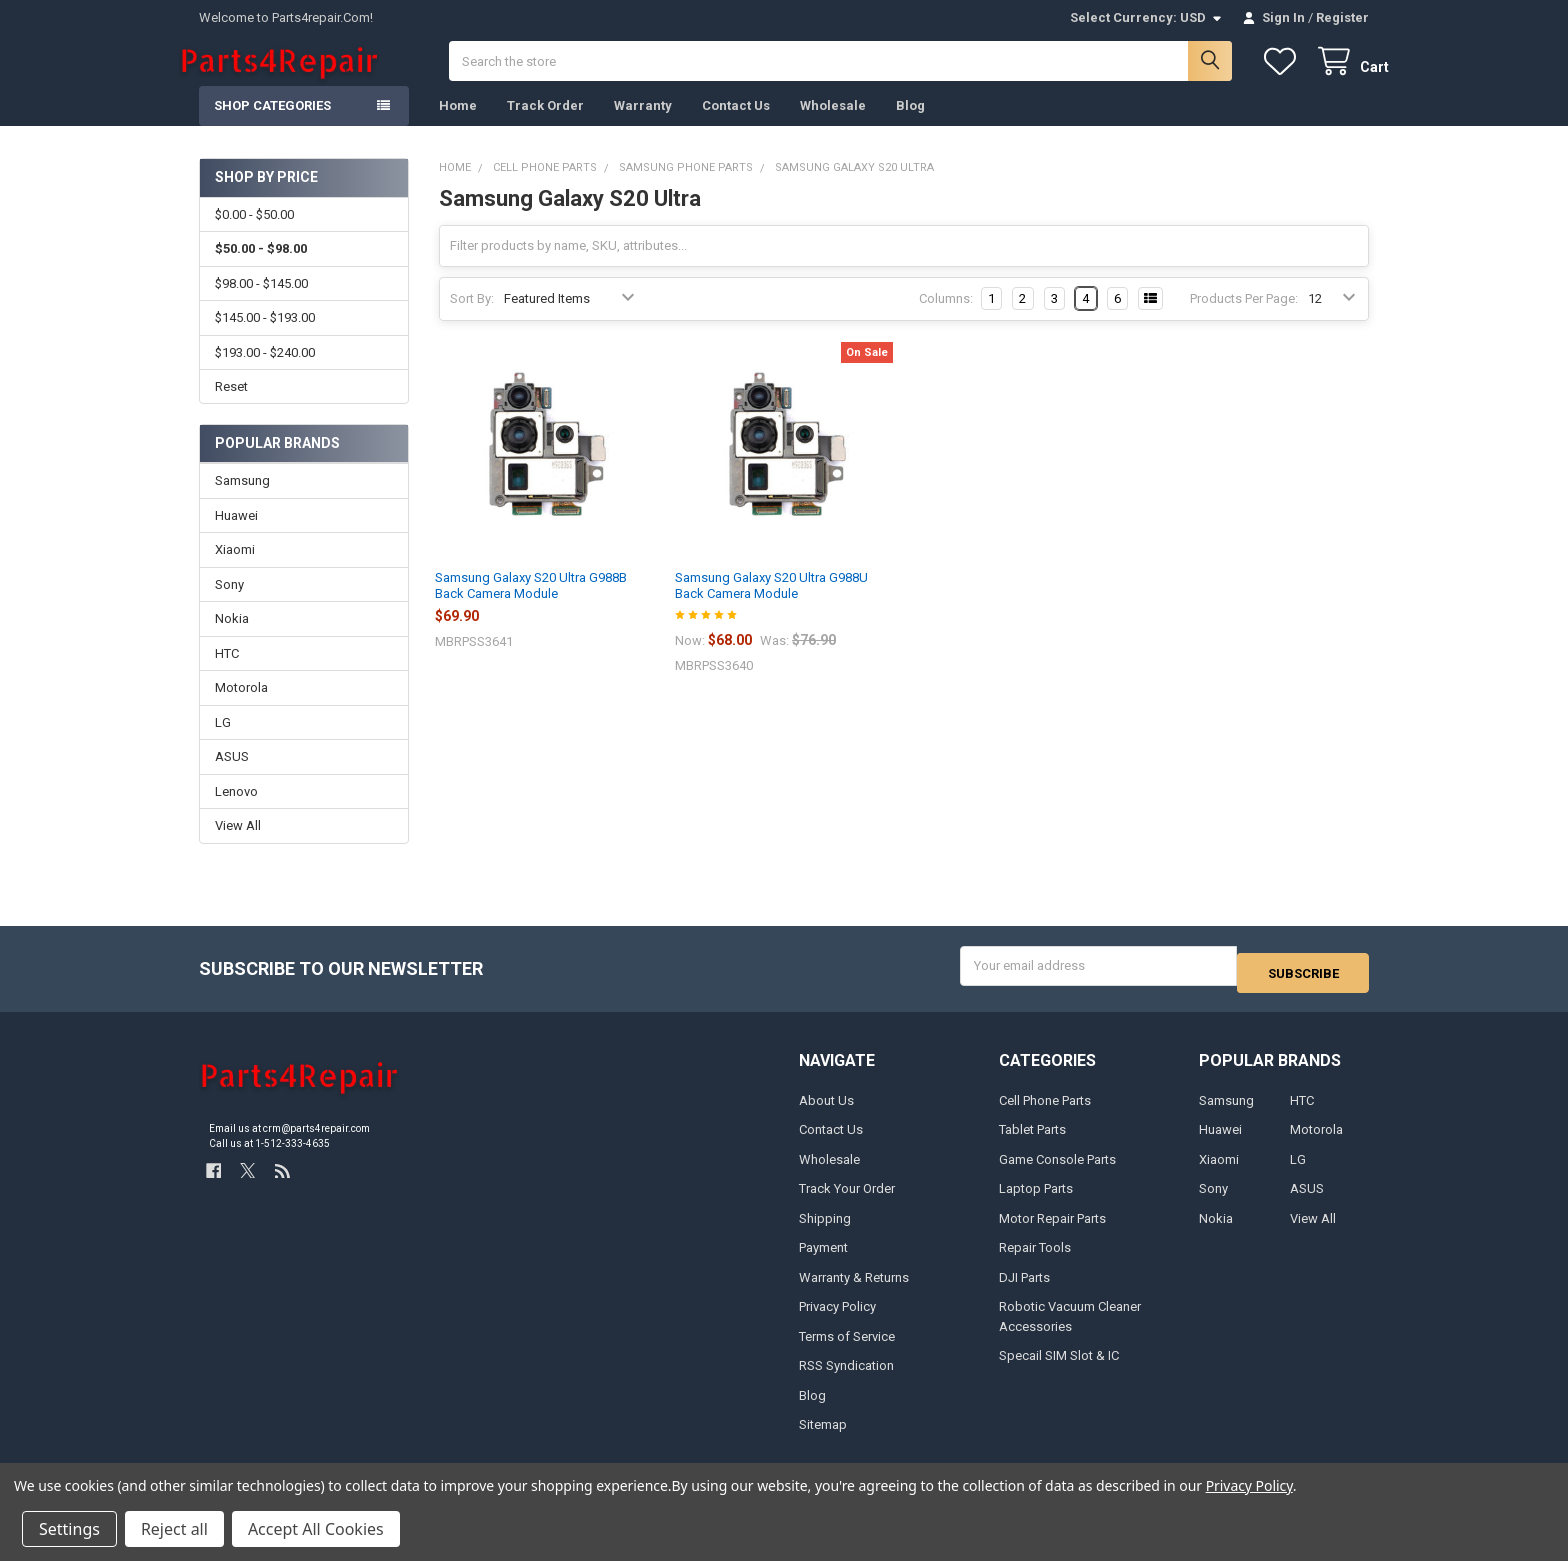  Describe the element at coordinates (69, 1529) in the screenshot. I see `Settings` at that location.